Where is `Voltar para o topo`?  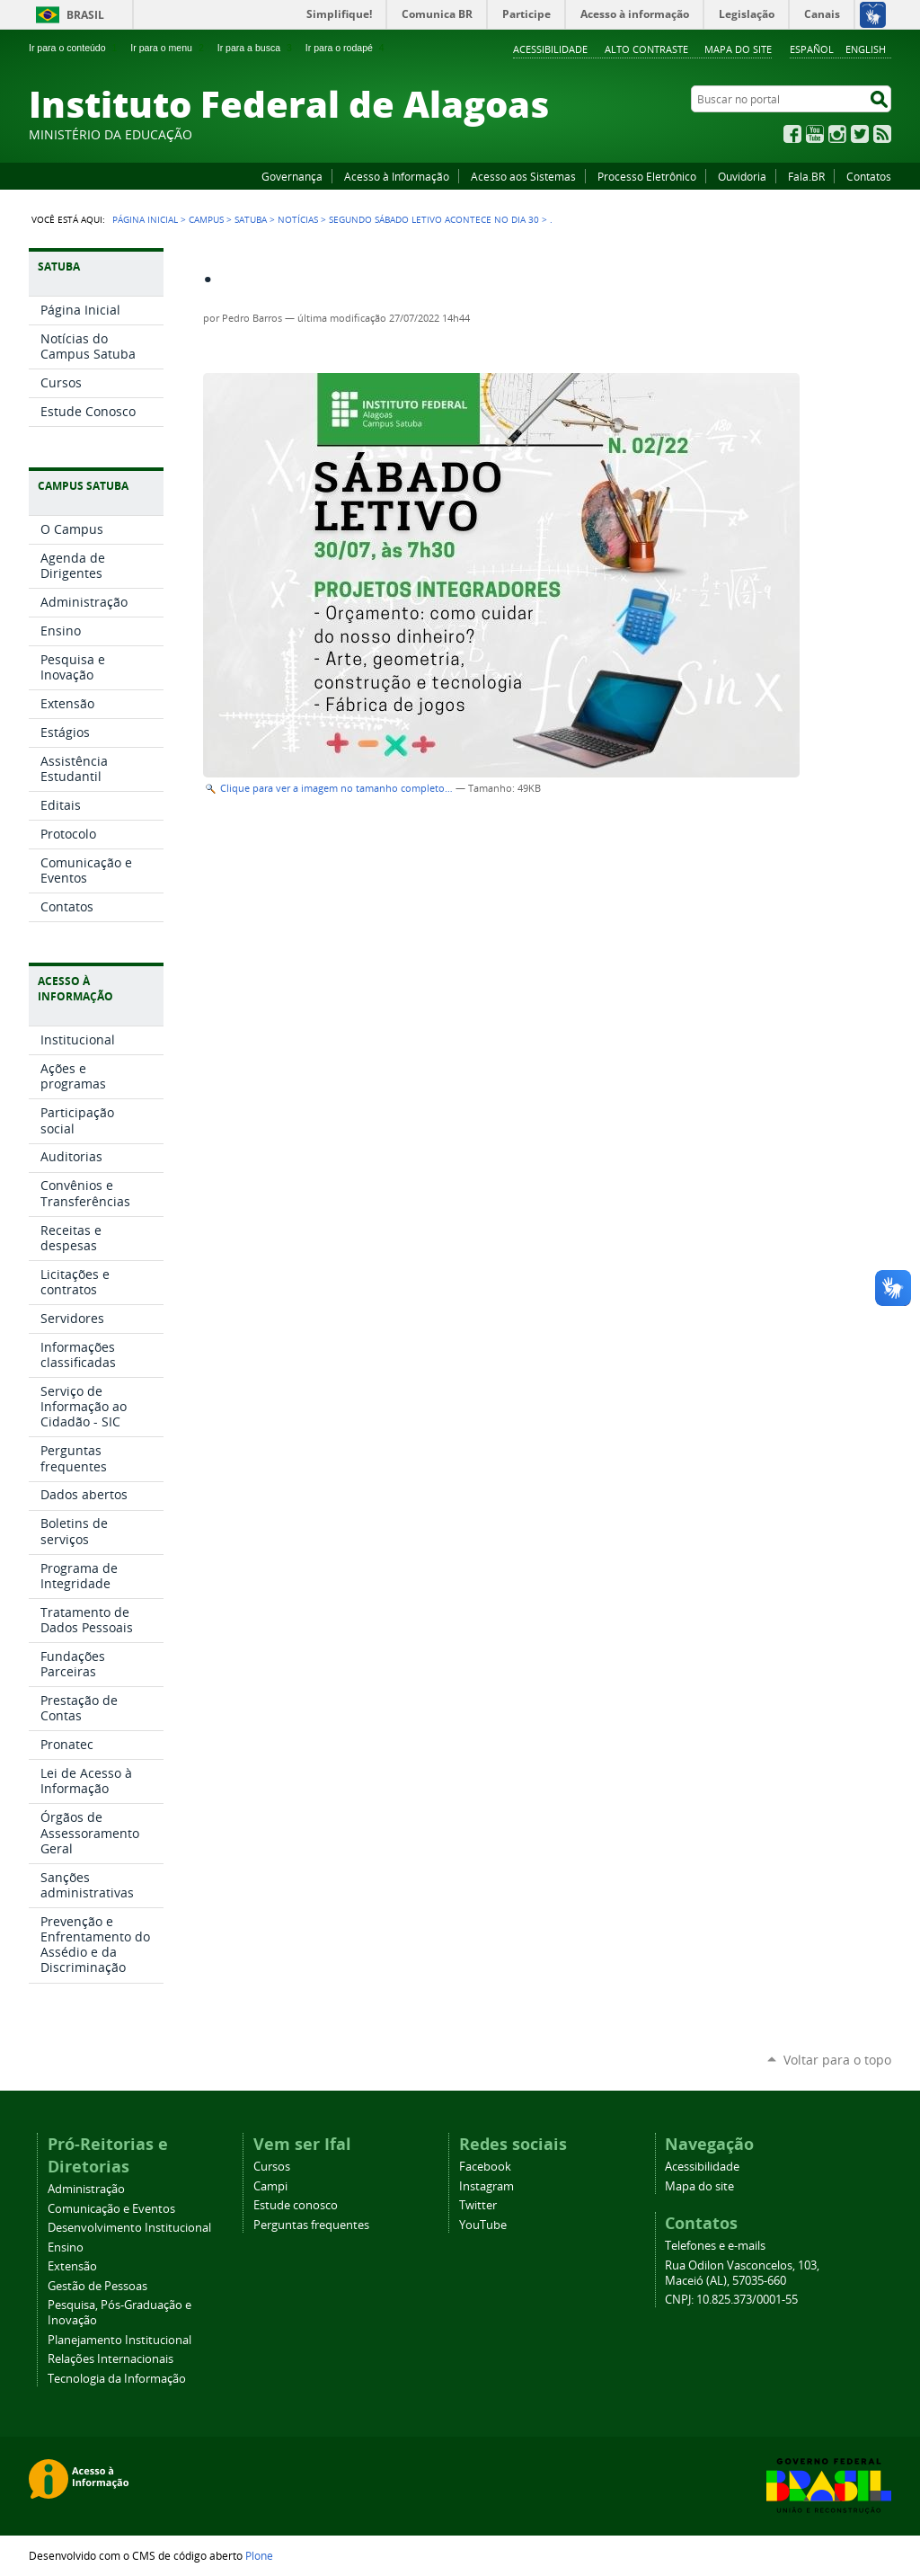
Voltar para o topo is located at coordinates (837, 2059).